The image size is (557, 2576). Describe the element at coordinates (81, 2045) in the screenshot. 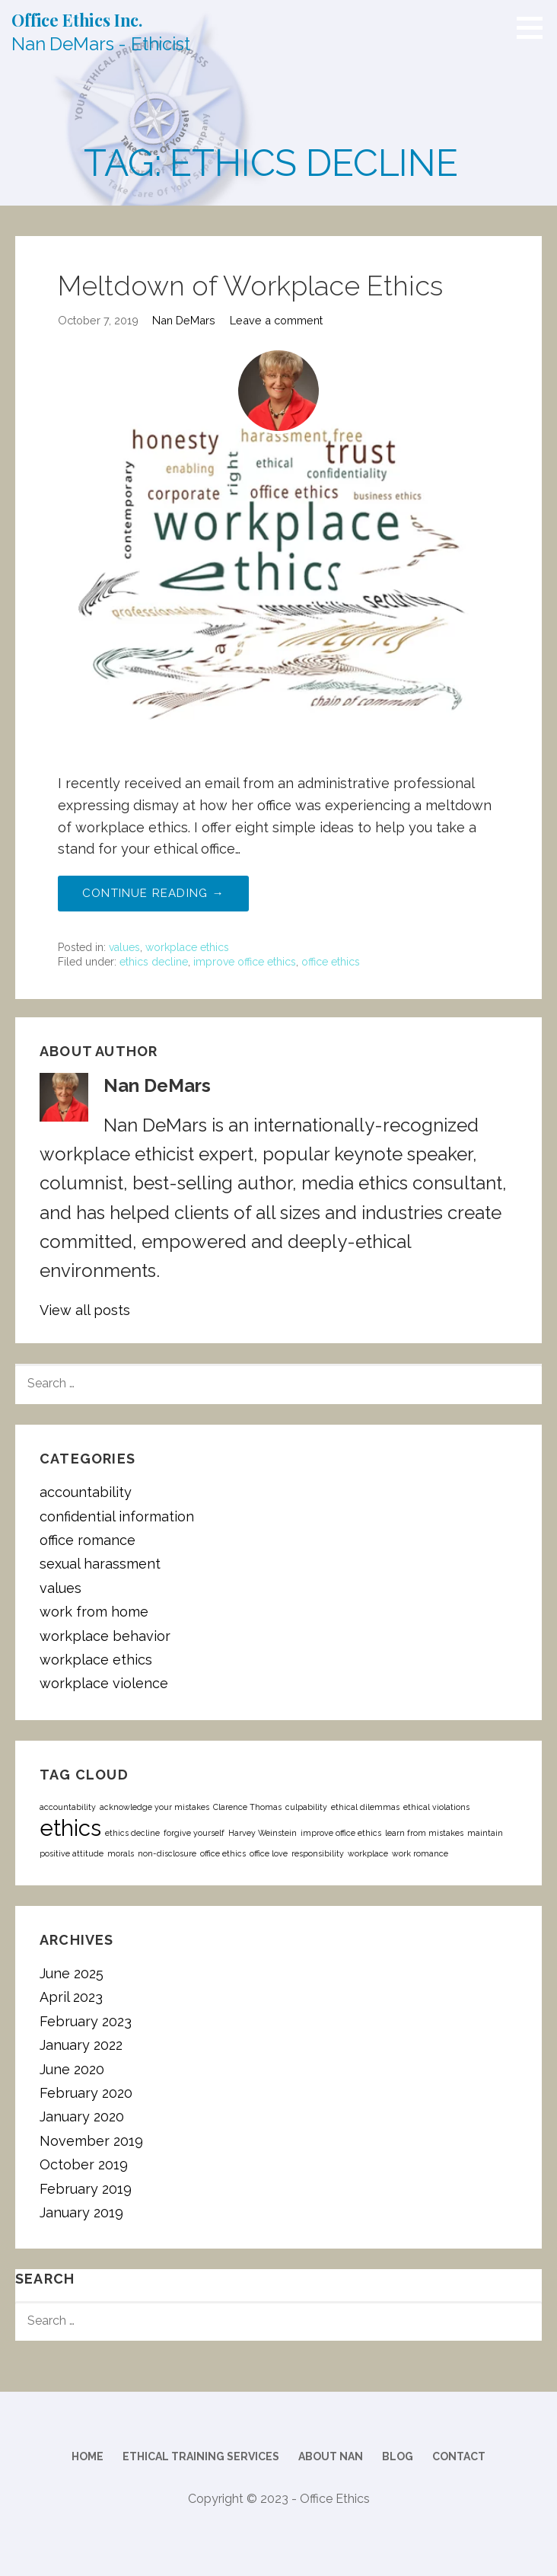

I see `January 2022` at that location.